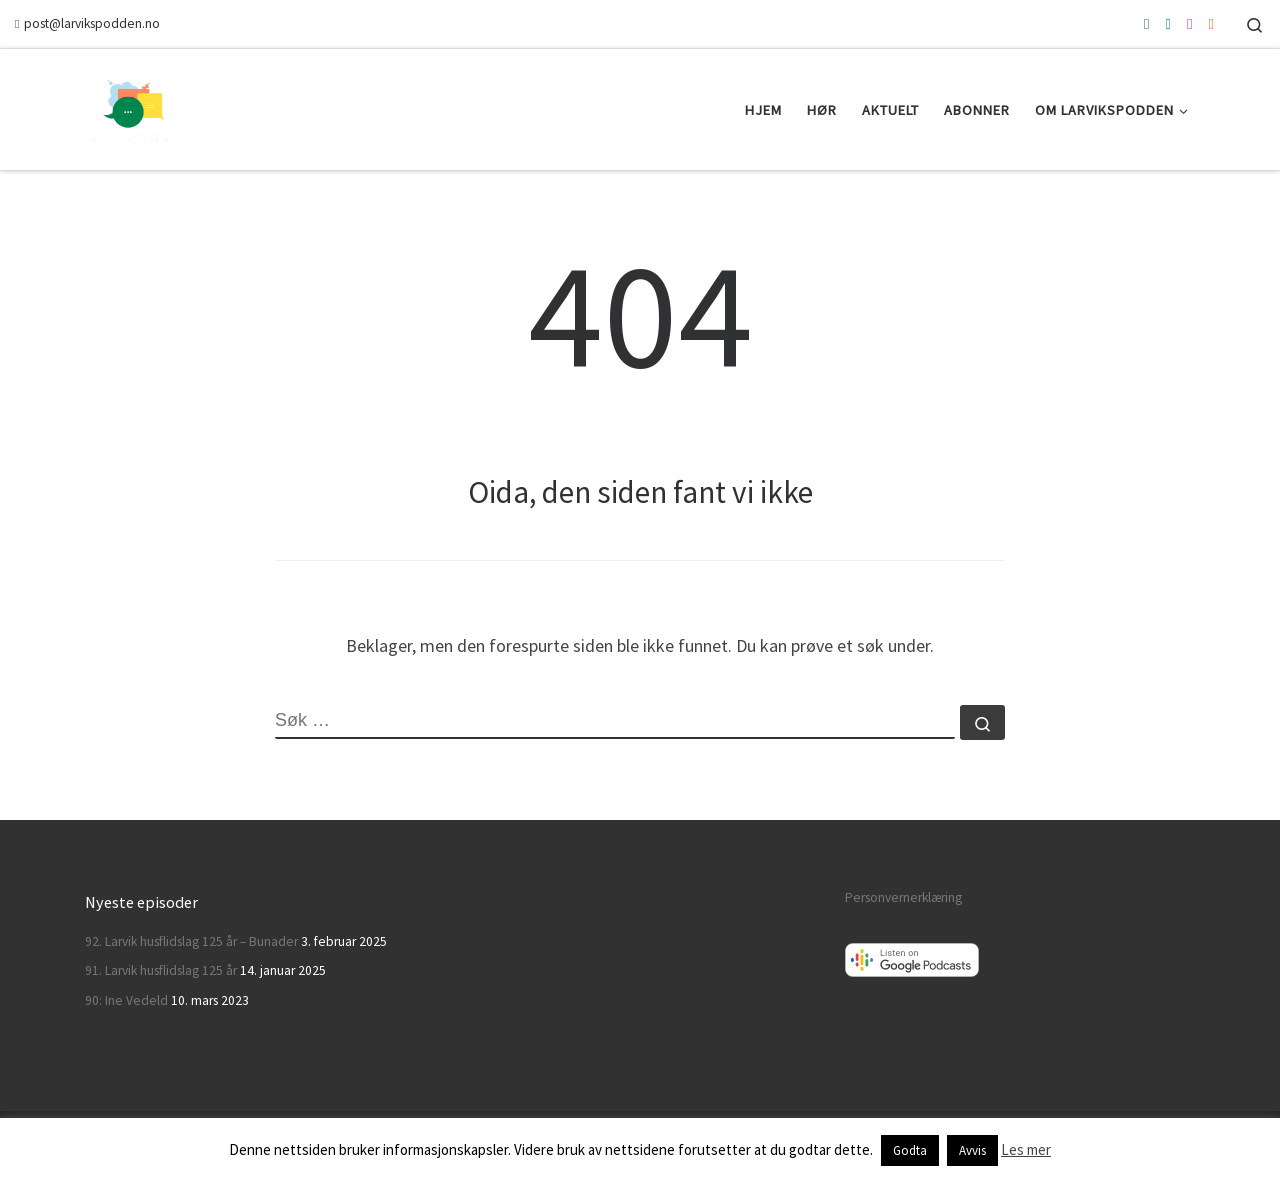  Describe the element at coordinates (1146, 23) in the screenshot. I see `[Følg oss på Facebook]` at that location.